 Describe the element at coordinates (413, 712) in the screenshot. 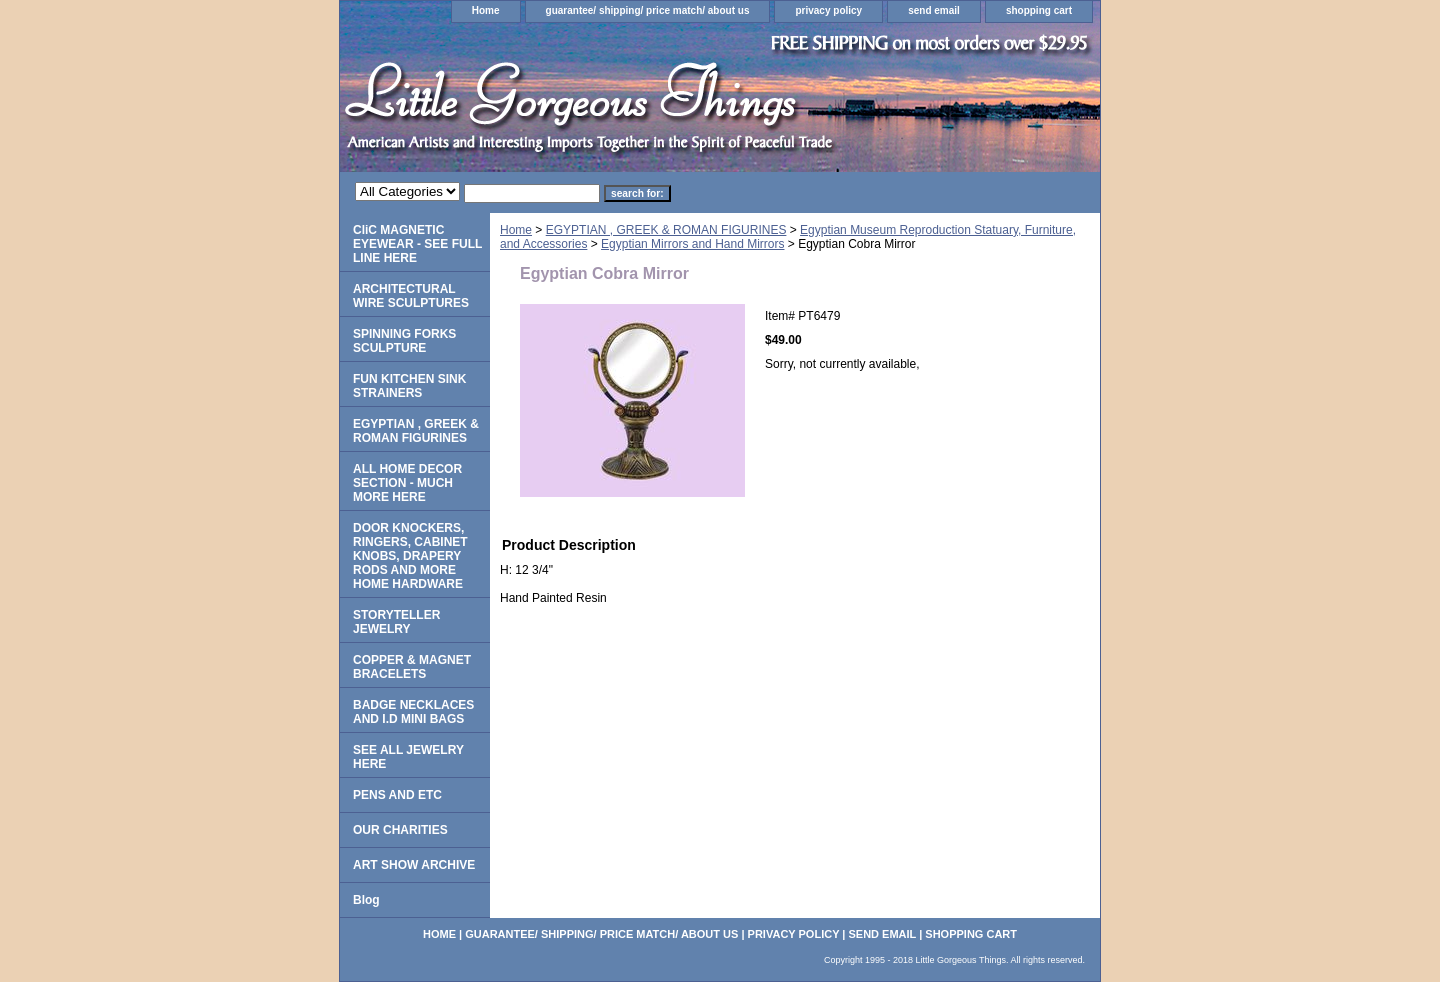

I see `BADGE NECKLACES AND I.D MINI BAGS` at that location.